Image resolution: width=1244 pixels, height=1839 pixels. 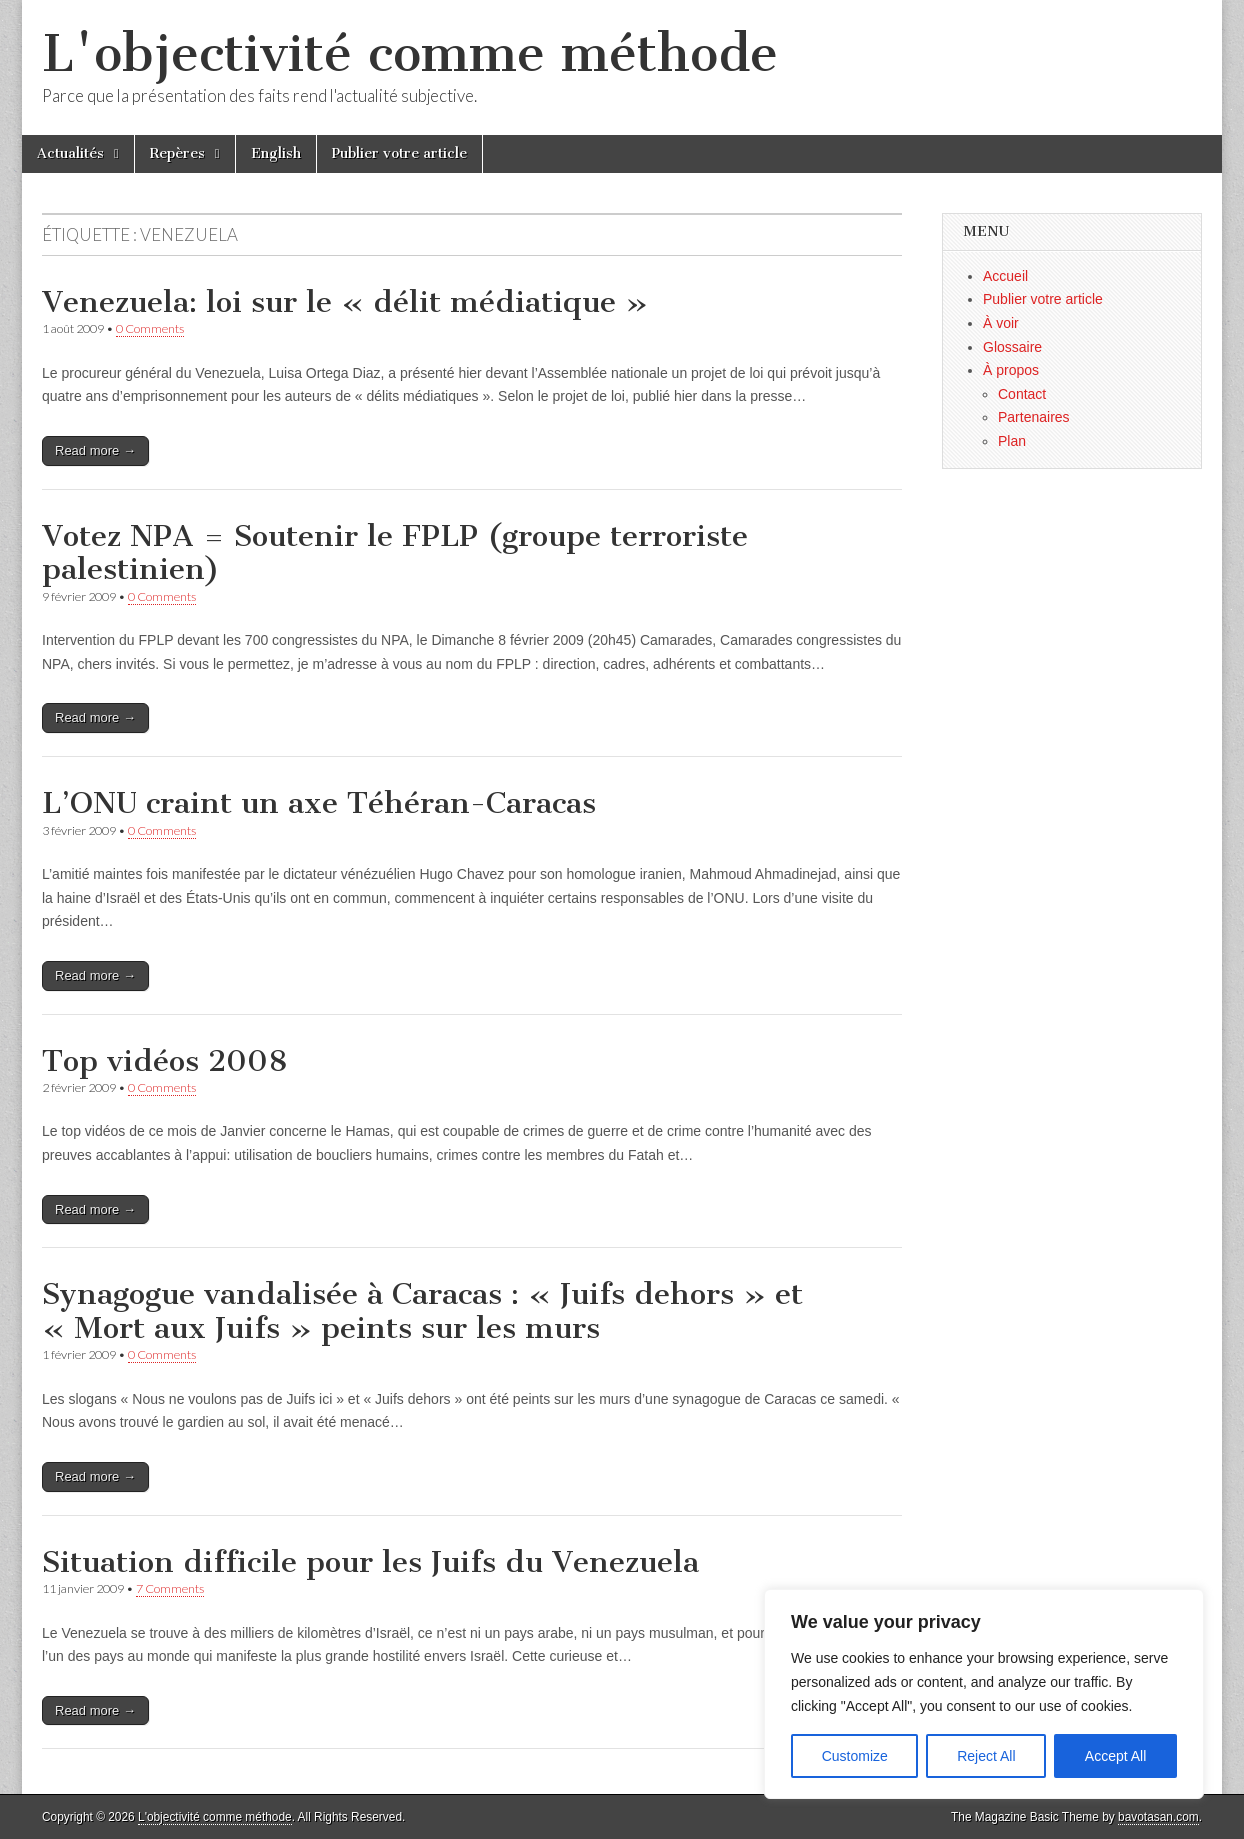 What do you see at coordinates (1005, 276) in the screenshot?
I see `Accueil` at bounding box center [1005, 276].